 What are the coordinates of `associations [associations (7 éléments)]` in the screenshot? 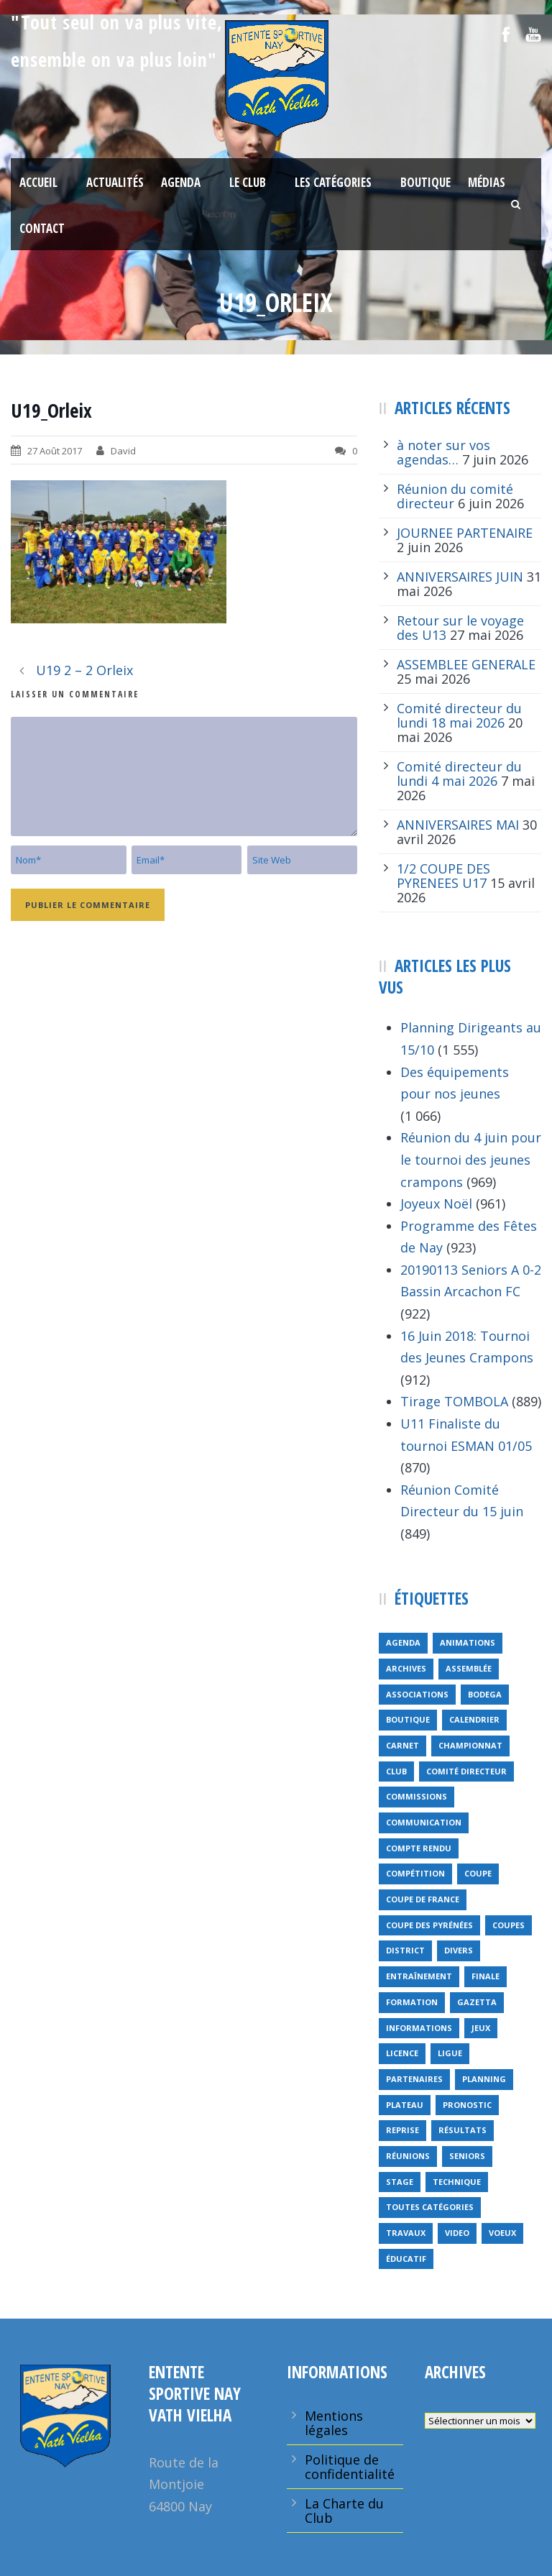 It's located at (417, 1694).